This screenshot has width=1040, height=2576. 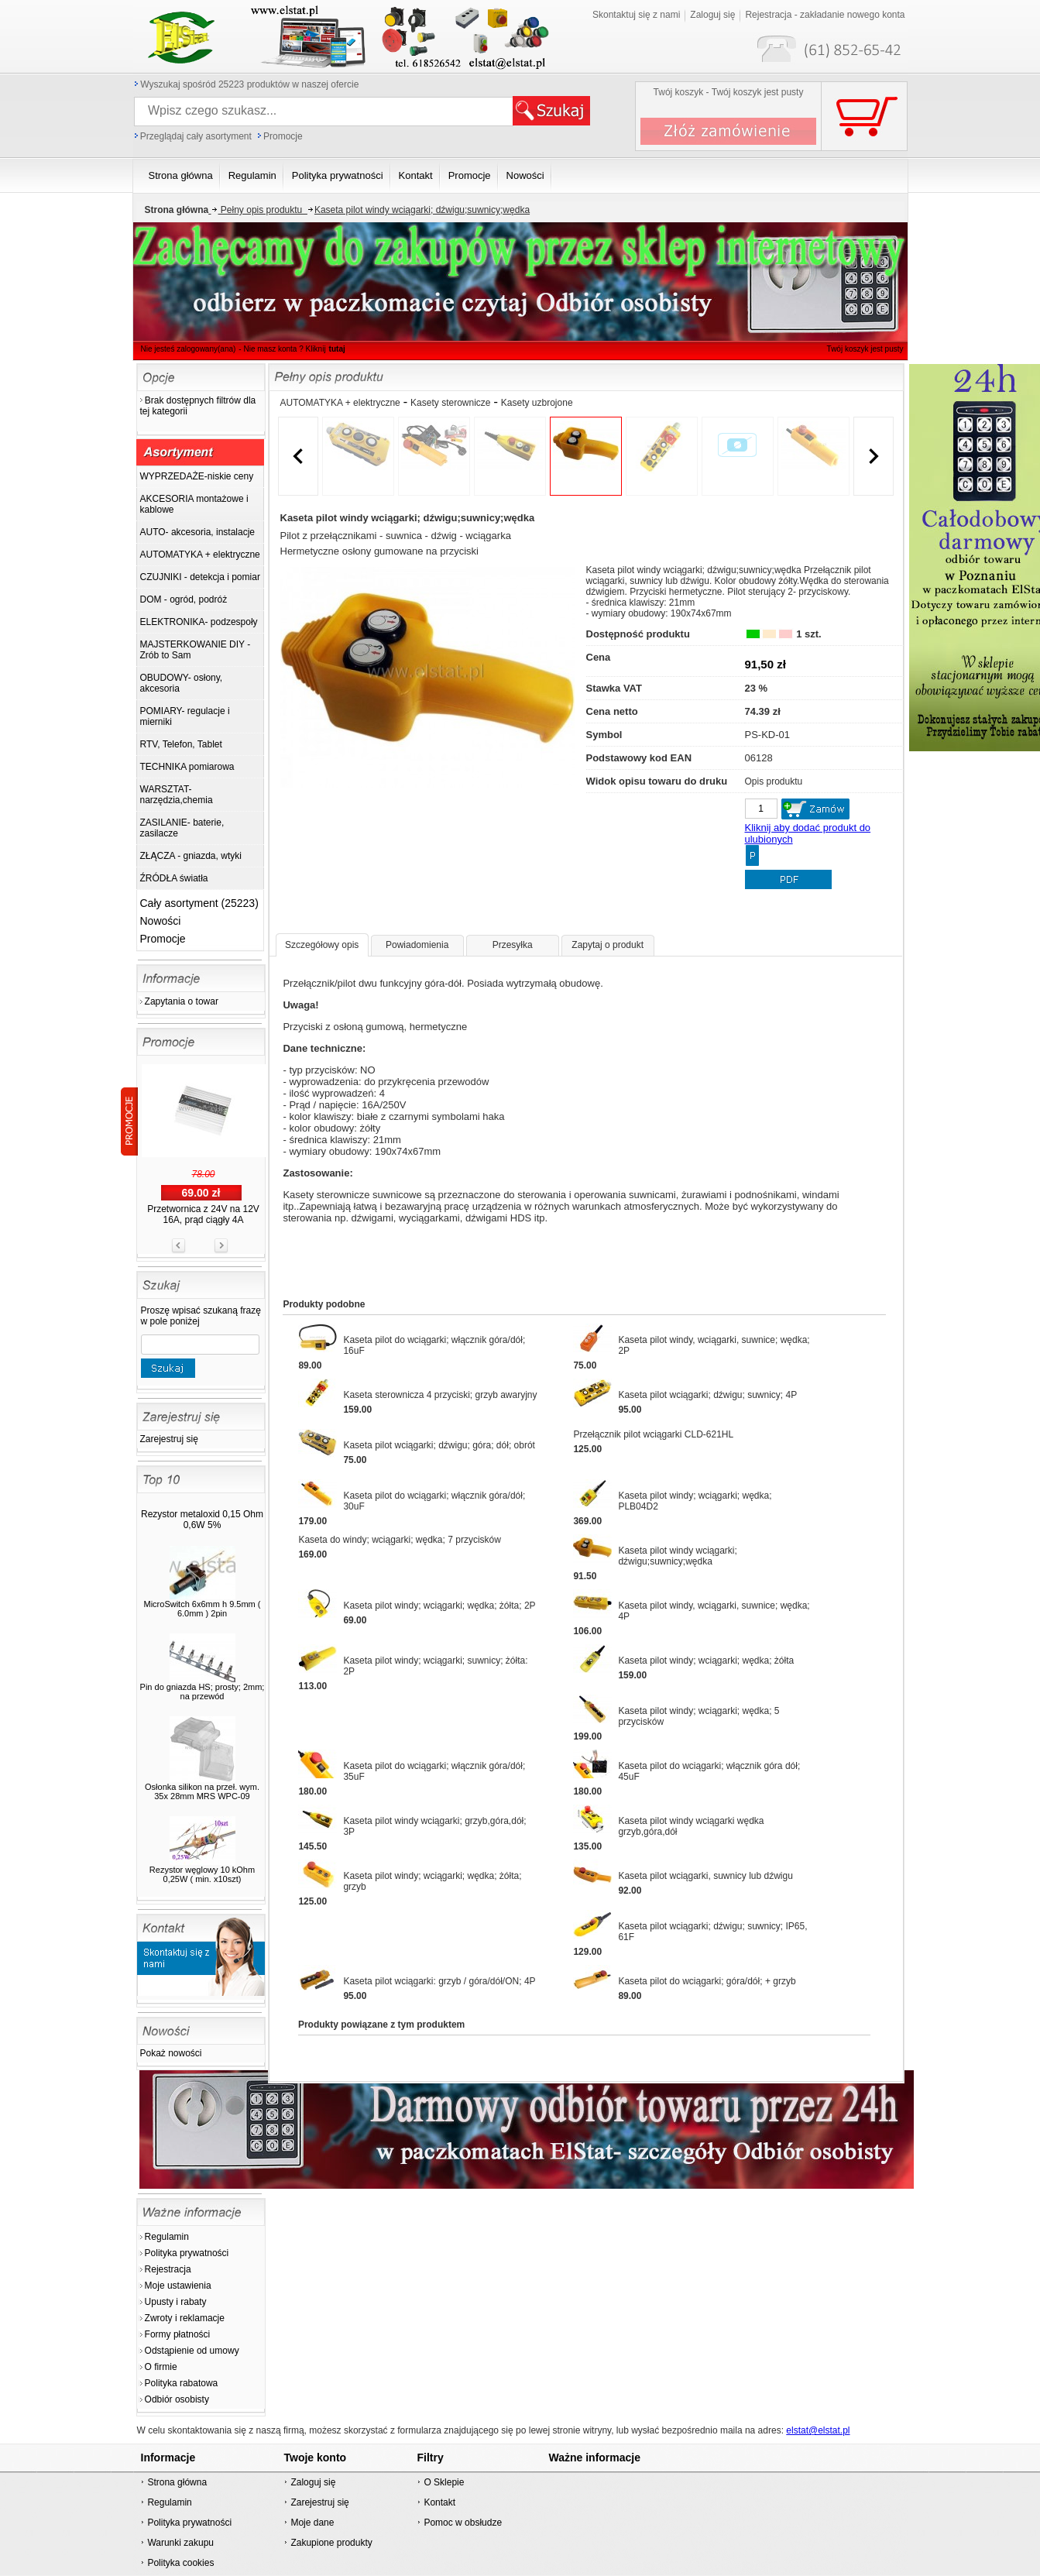 I want to click on Zapytania o towar, so click(x=181, y=1001).